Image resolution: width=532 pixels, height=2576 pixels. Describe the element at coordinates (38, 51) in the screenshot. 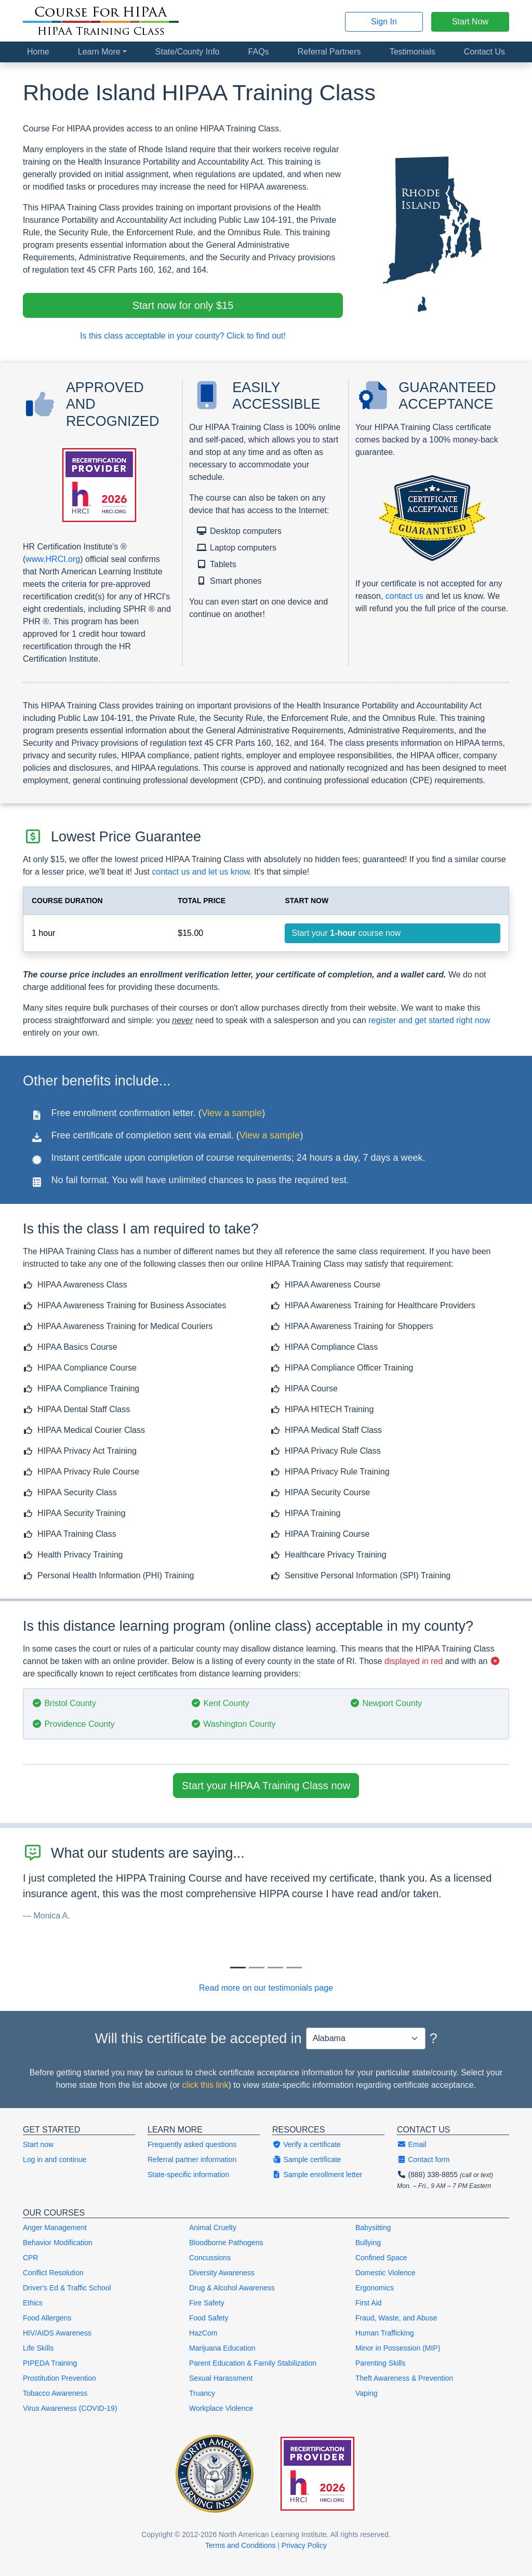

I see `Home` at that location.